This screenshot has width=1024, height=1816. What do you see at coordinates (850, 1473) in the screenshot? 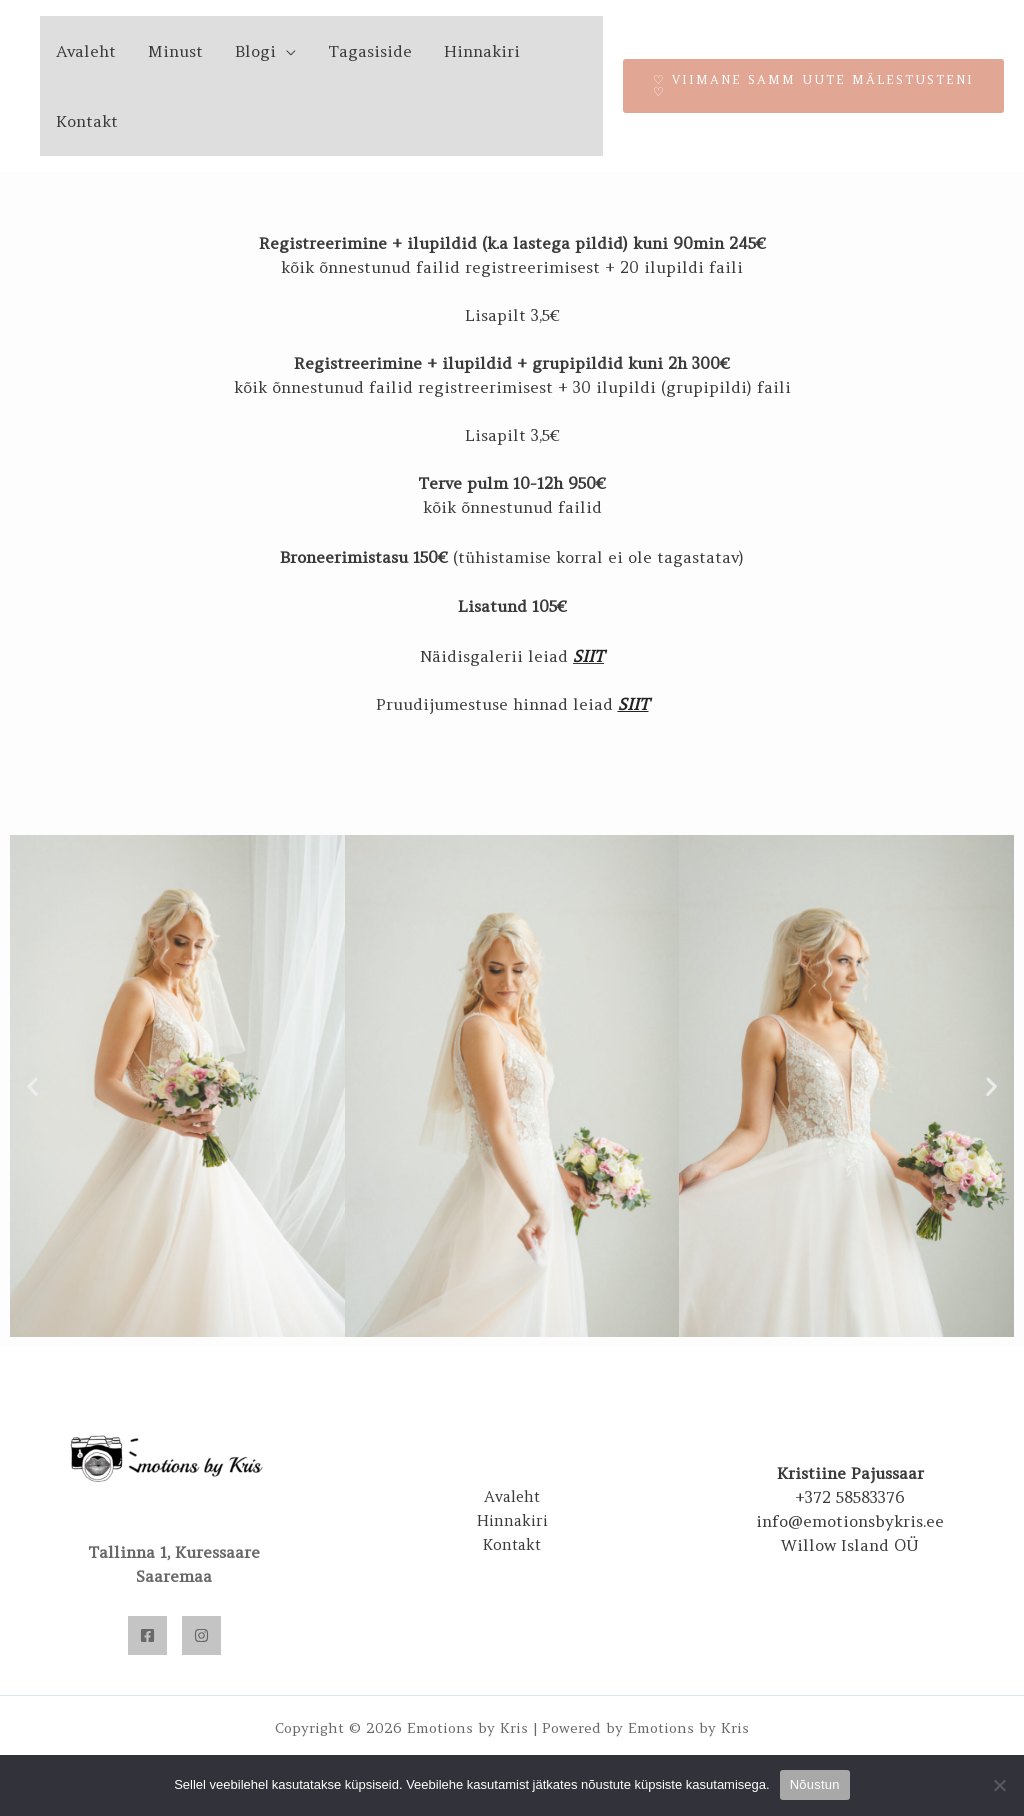
I see `Kristiine Pajussaar` at bounding box center [850, 1473].